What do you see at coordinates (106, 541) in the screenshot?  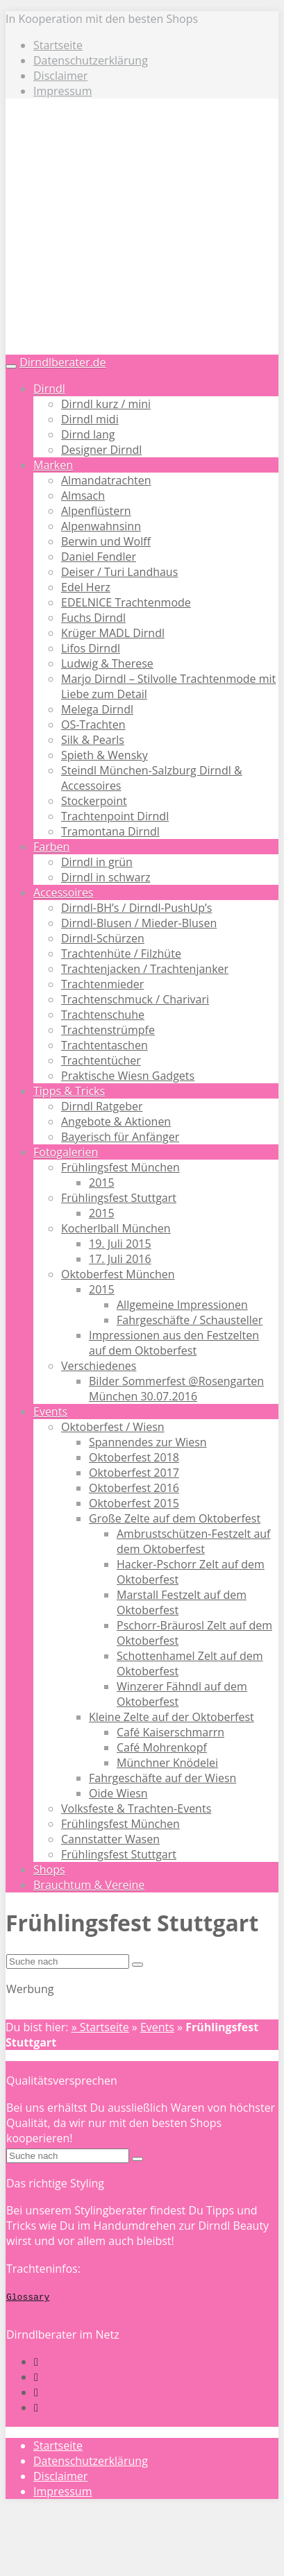 I see `Berwin und Wolff` at bounding box center [106, 541].